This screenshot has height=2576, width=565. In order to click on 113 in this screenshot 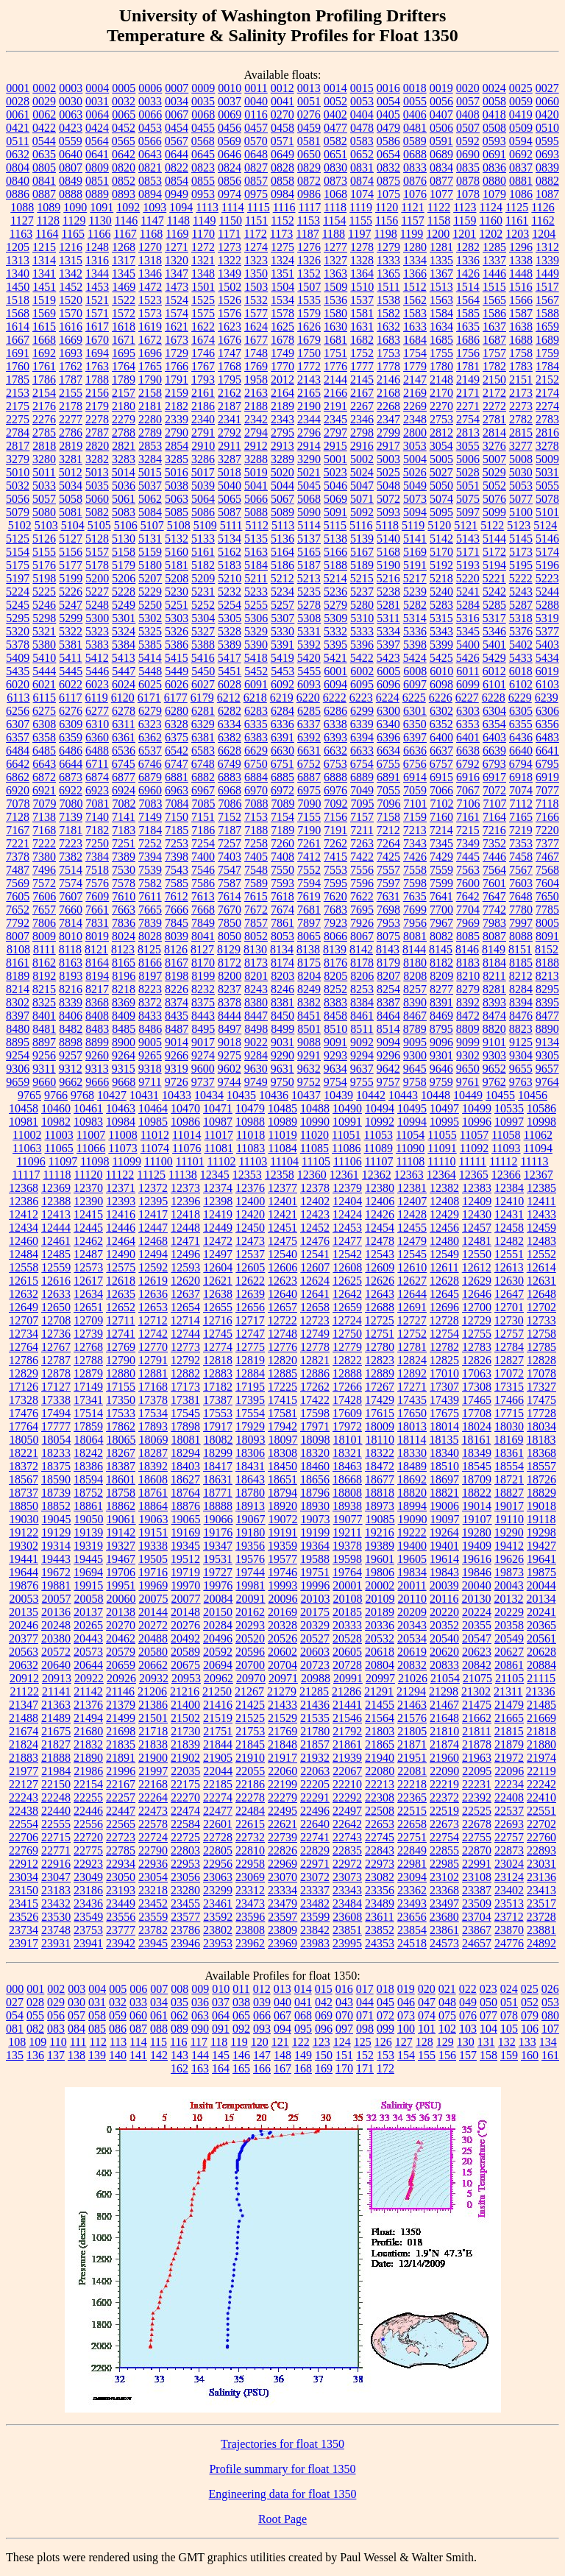, I will do `click(118, 2042)`.